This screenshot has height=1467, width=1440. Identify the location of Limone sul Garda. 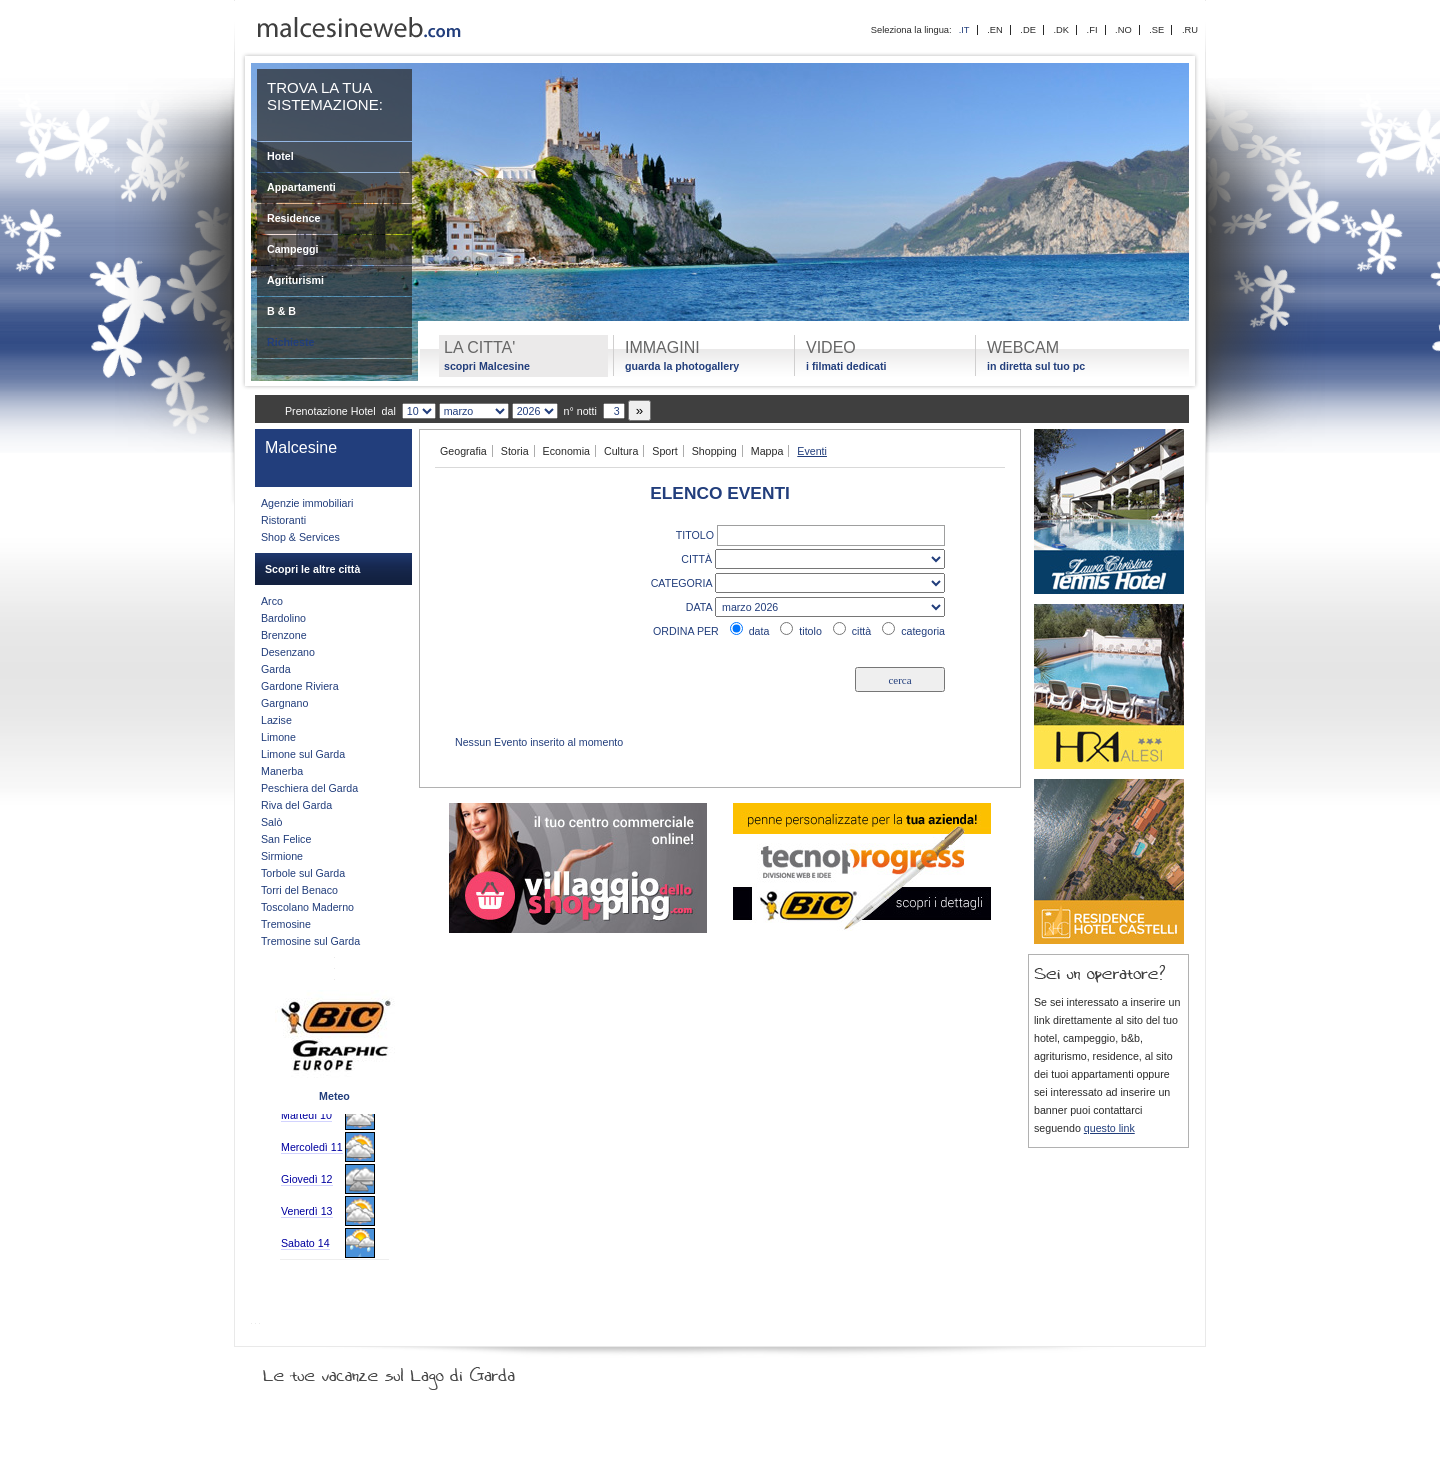
(303, 754).